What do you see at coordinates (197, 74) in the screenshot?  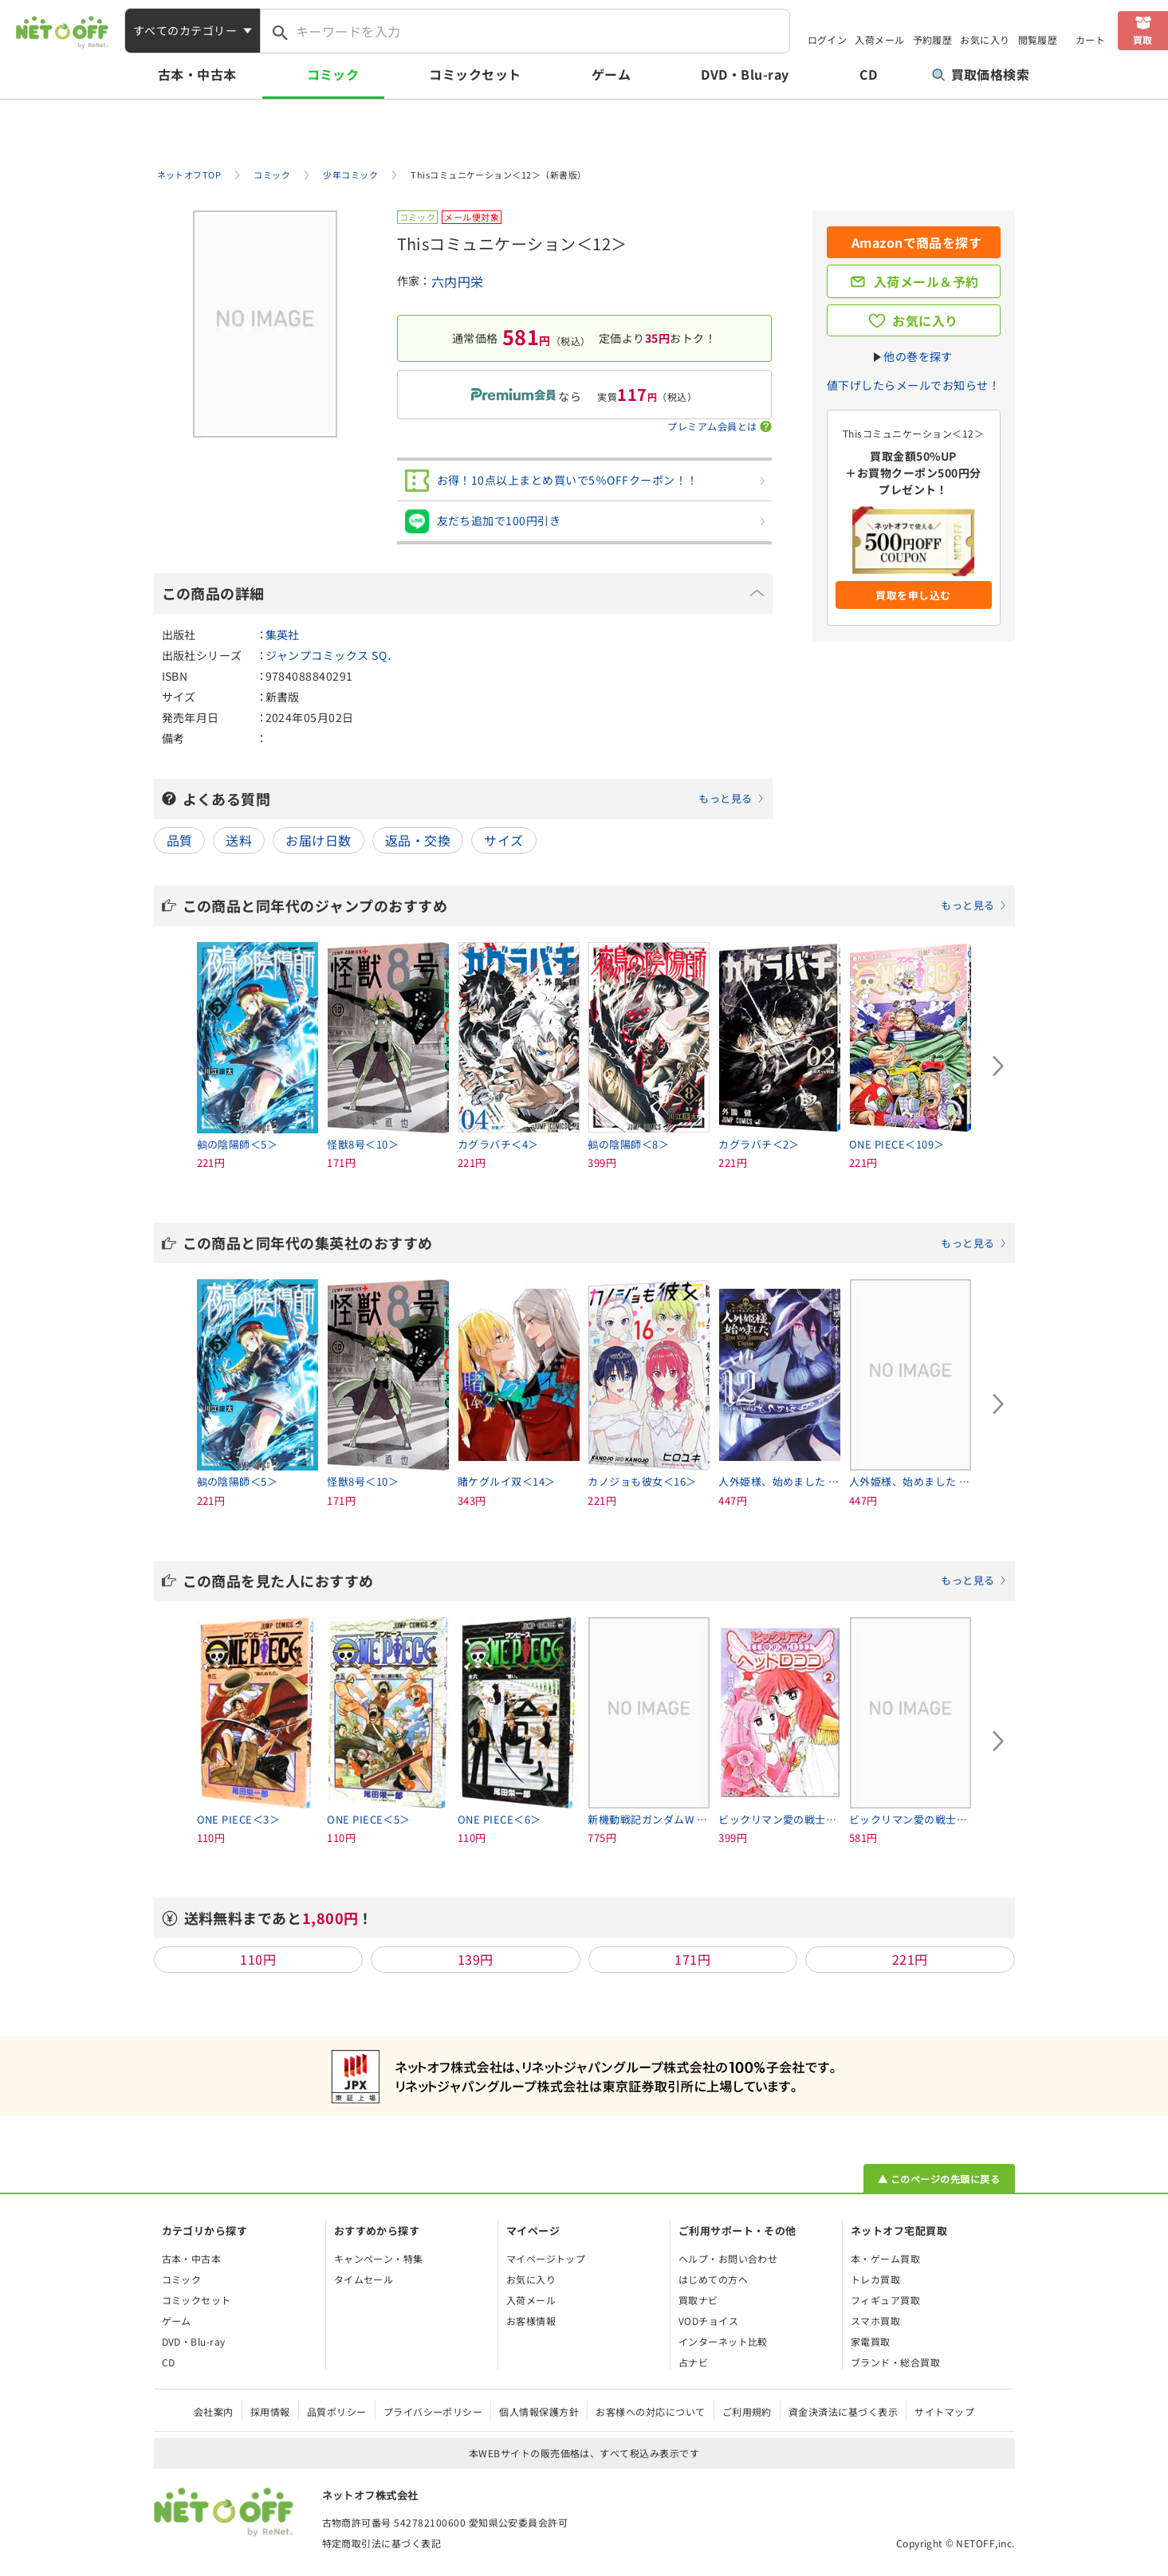 I see `古本・中古本` at bounding box center [197, 74].